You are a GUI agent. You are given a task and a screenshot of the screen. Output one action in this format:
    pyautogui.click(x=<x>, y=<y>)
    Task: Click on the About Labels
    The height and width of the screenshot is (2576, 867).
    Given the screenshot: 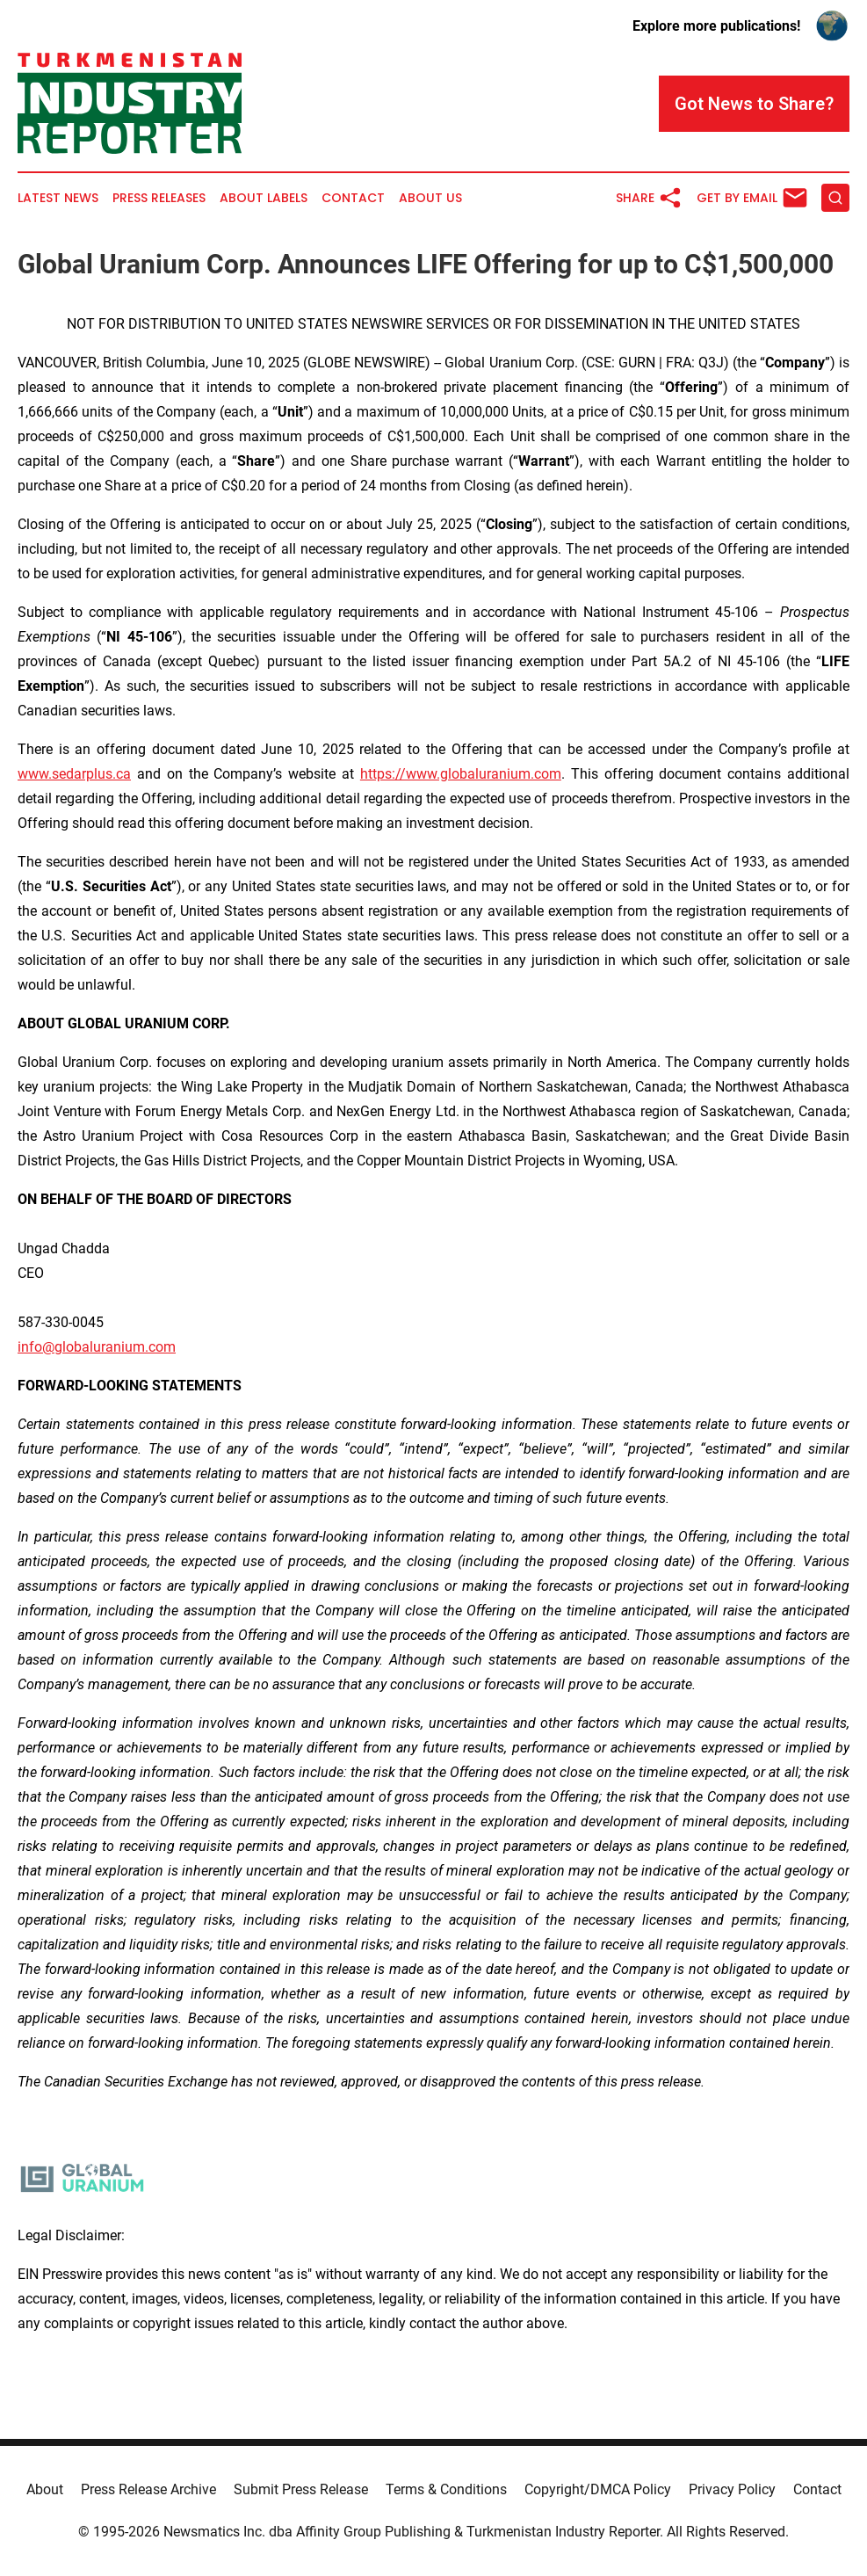 What is the action you would take?
    pyautogui.click(x=263, y=198)
    